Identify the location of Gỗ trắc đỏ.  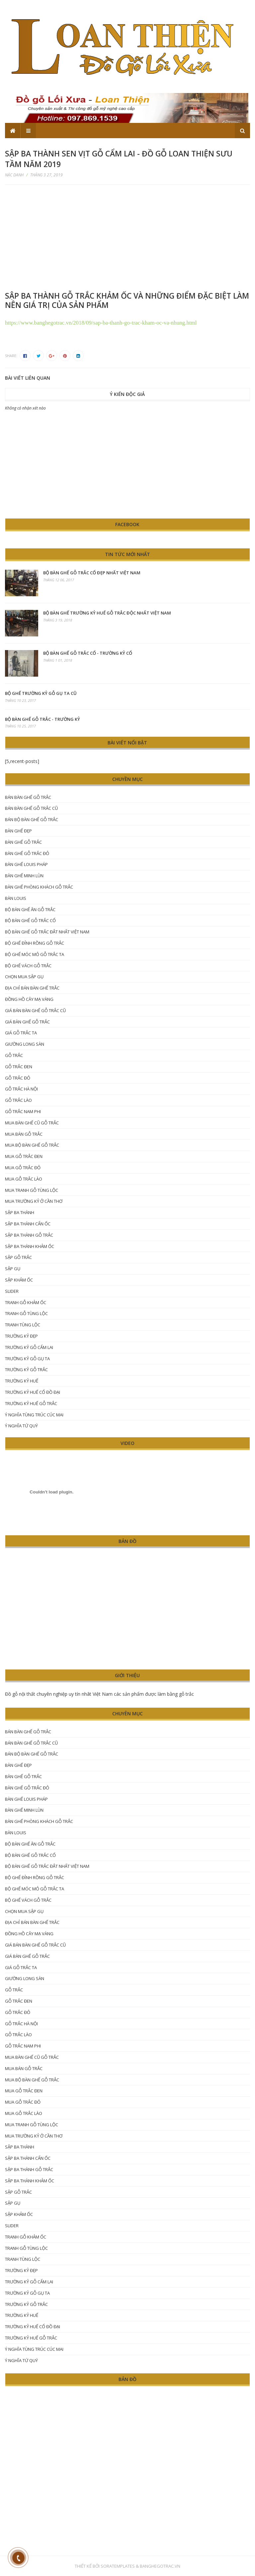
(17, 1078).